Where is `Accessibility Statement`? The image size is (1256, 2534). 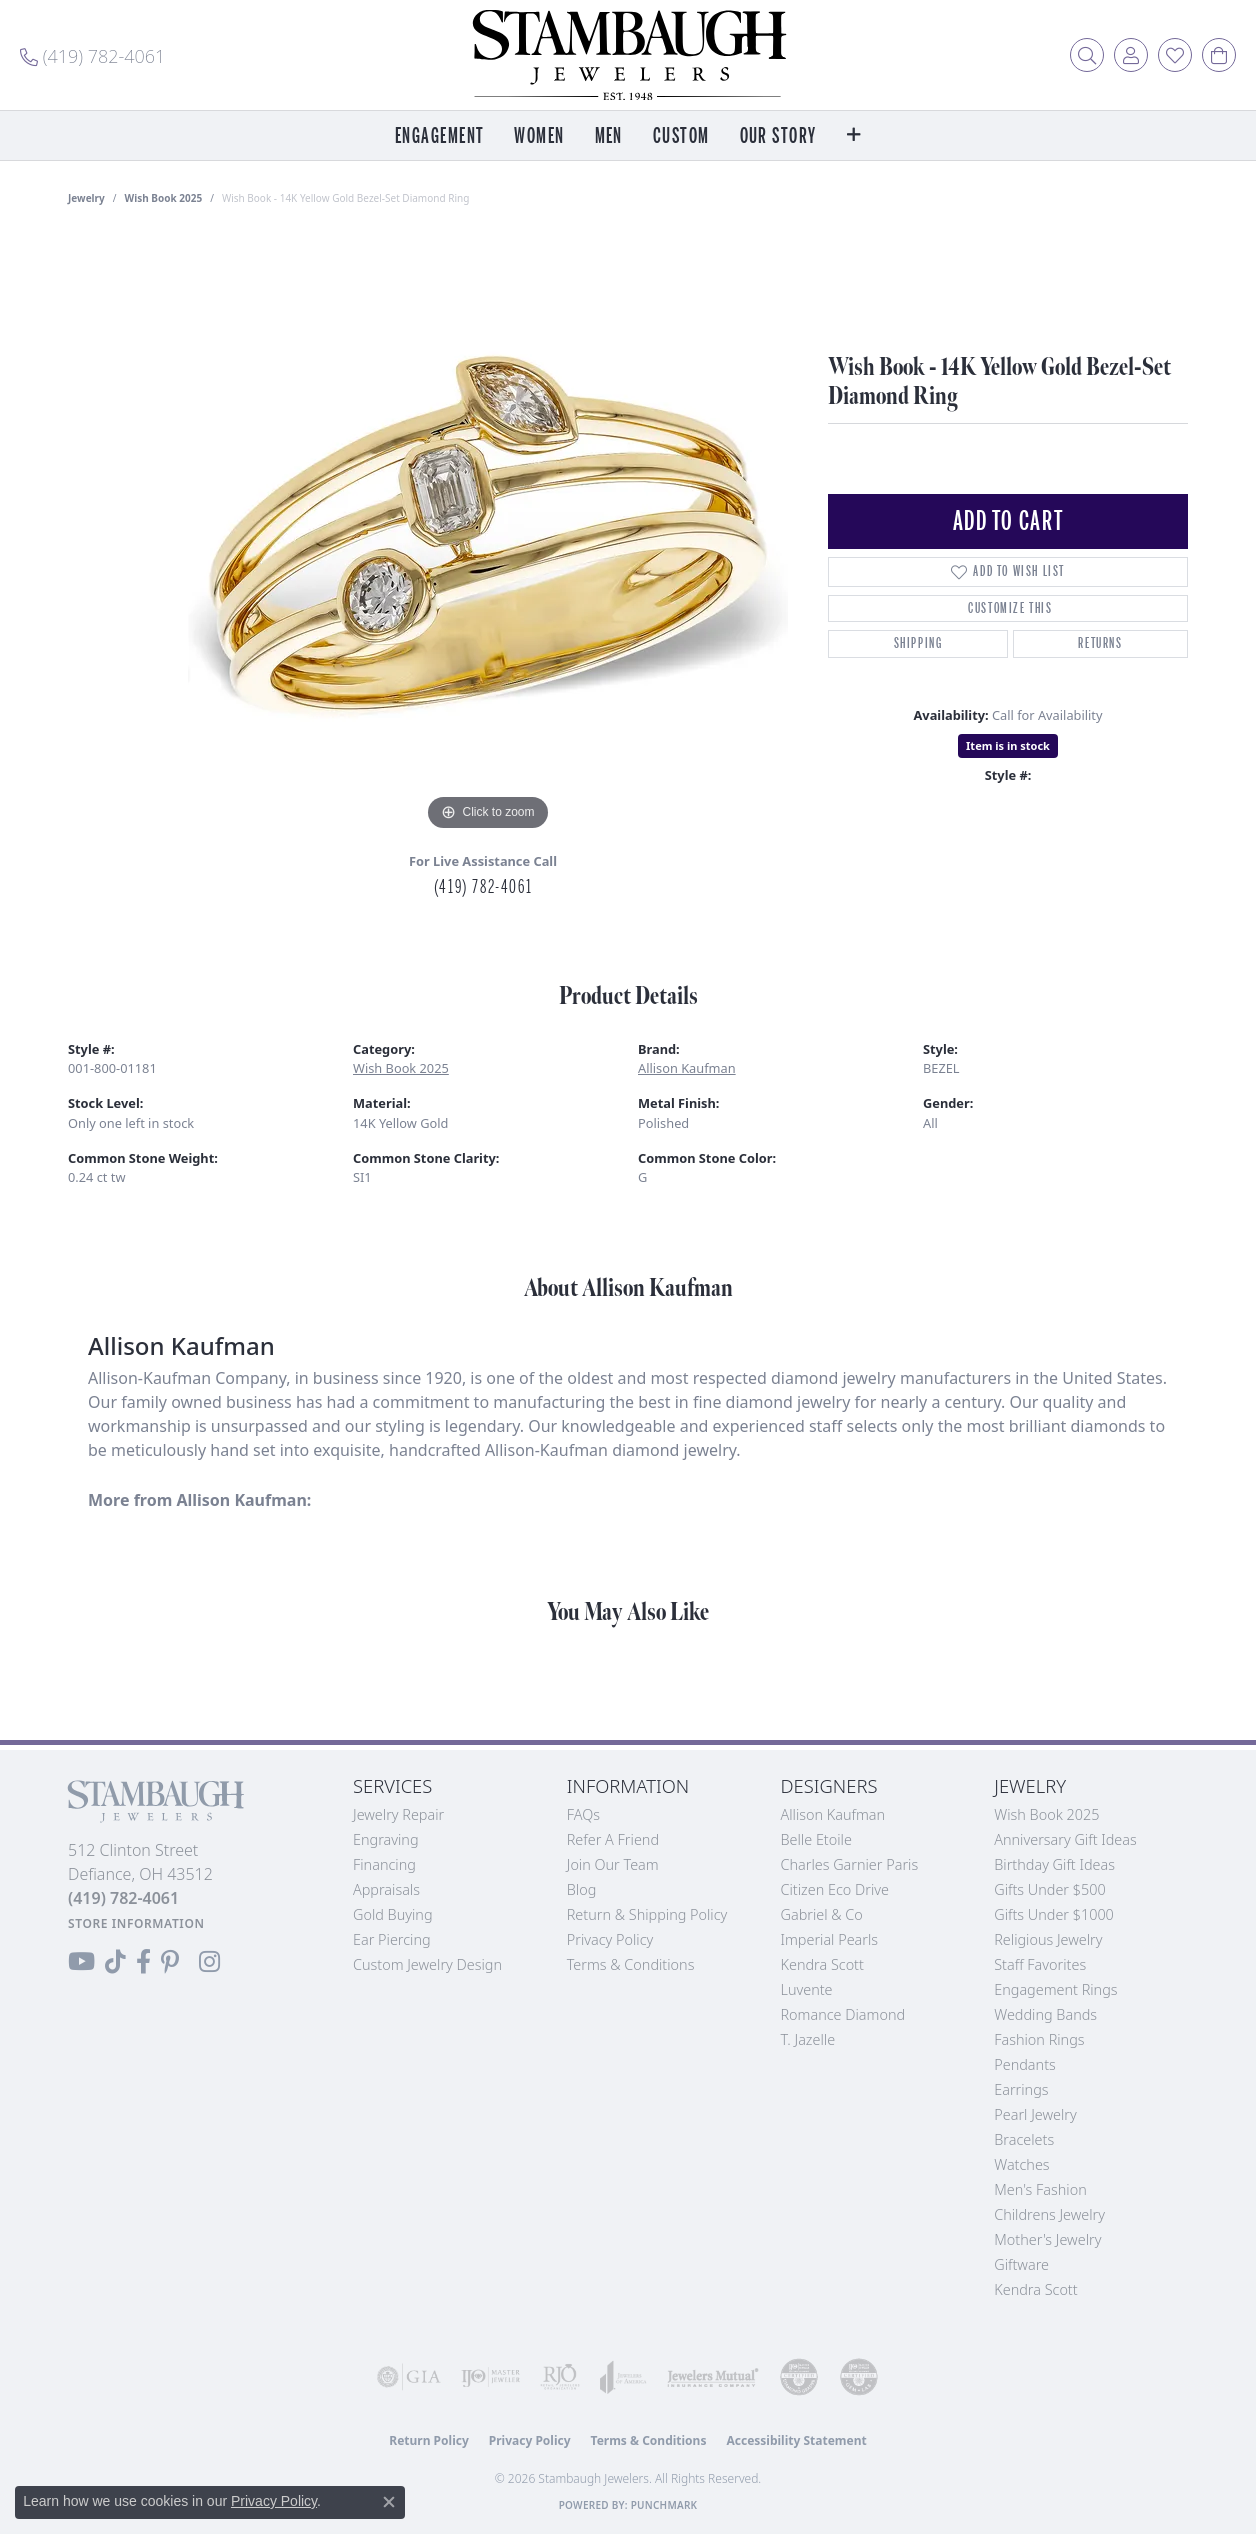 Accessibility Statement is located at coordinates (796, 2440).